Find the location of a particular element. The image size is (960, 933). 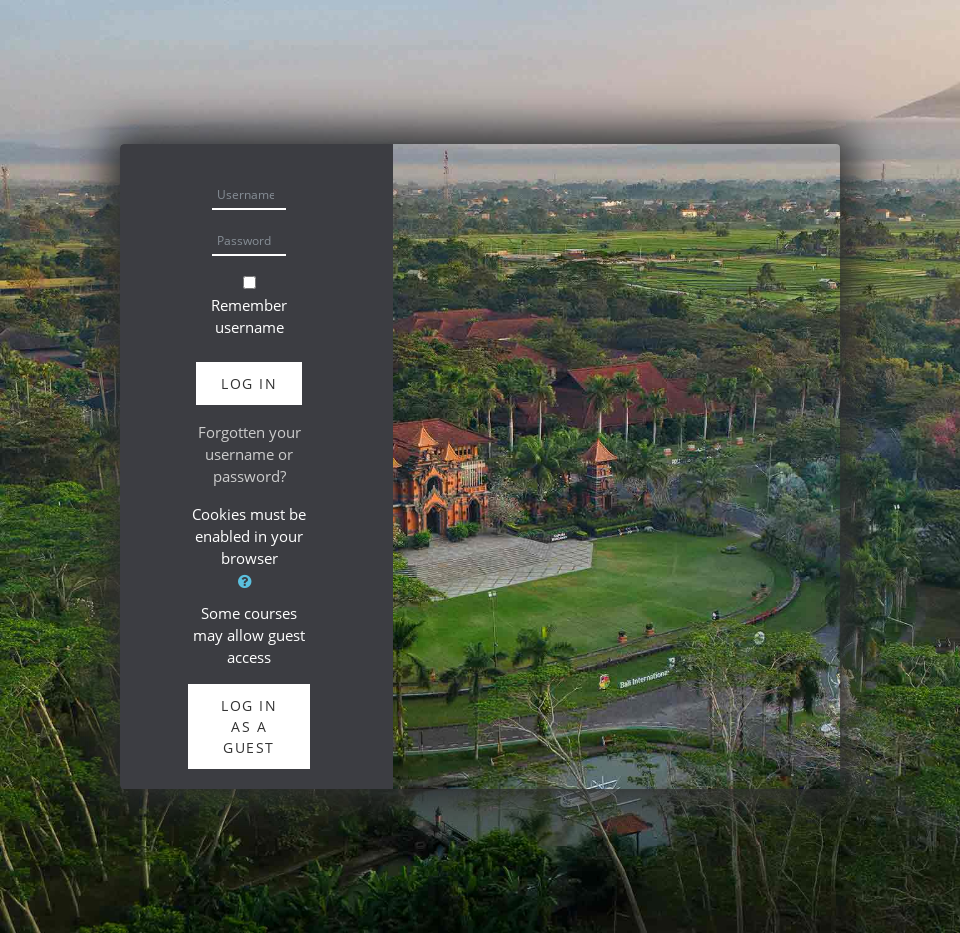

Log in is located at coordinates (249, 383).